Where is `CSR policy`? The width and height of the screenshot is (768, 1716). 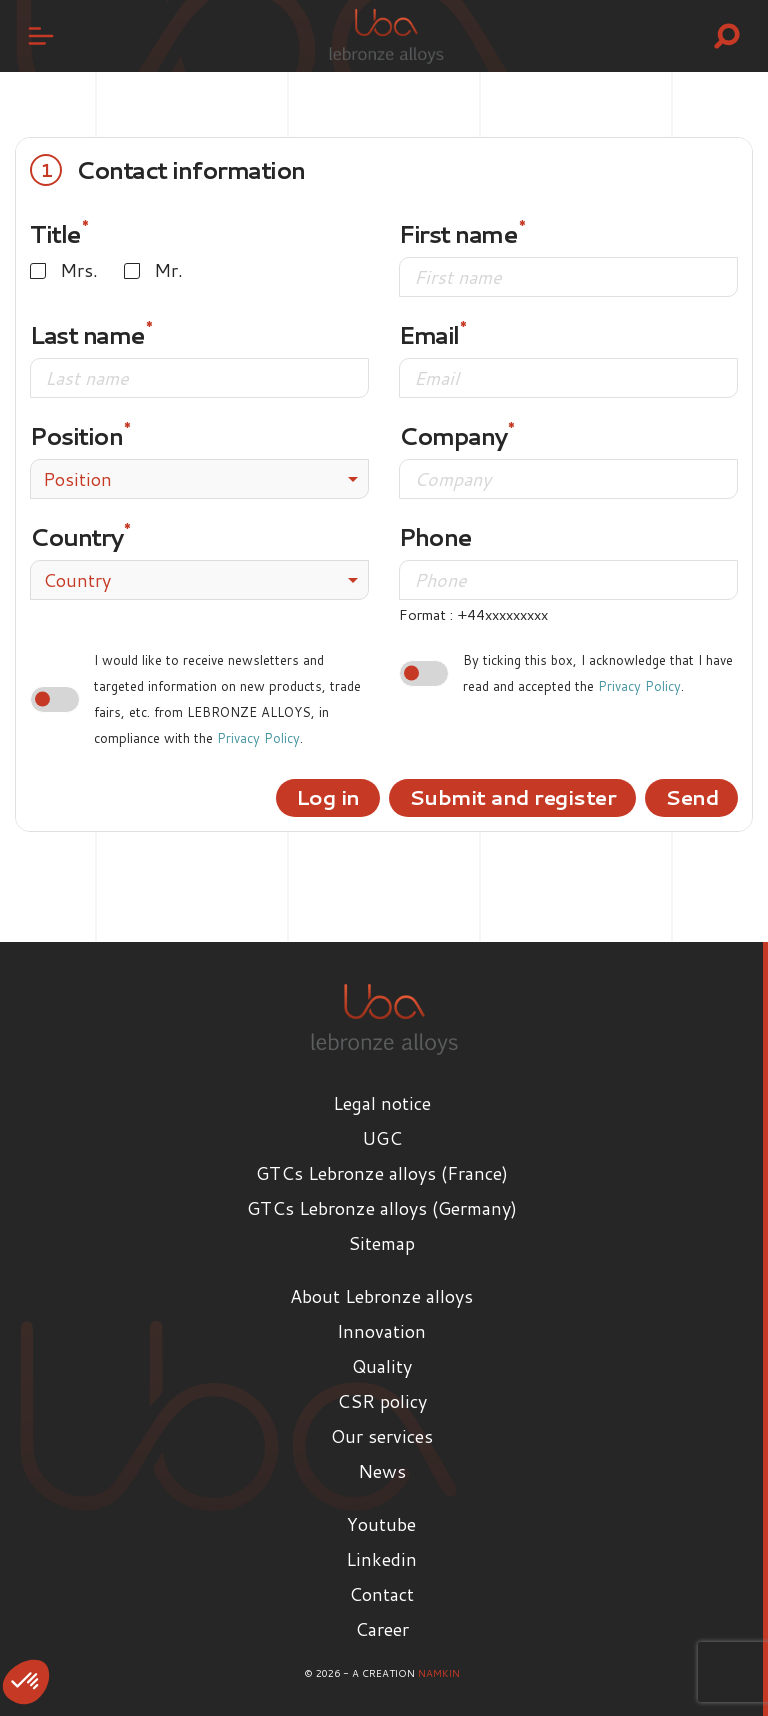 CSR policy is located at coordinates (382, 1401).